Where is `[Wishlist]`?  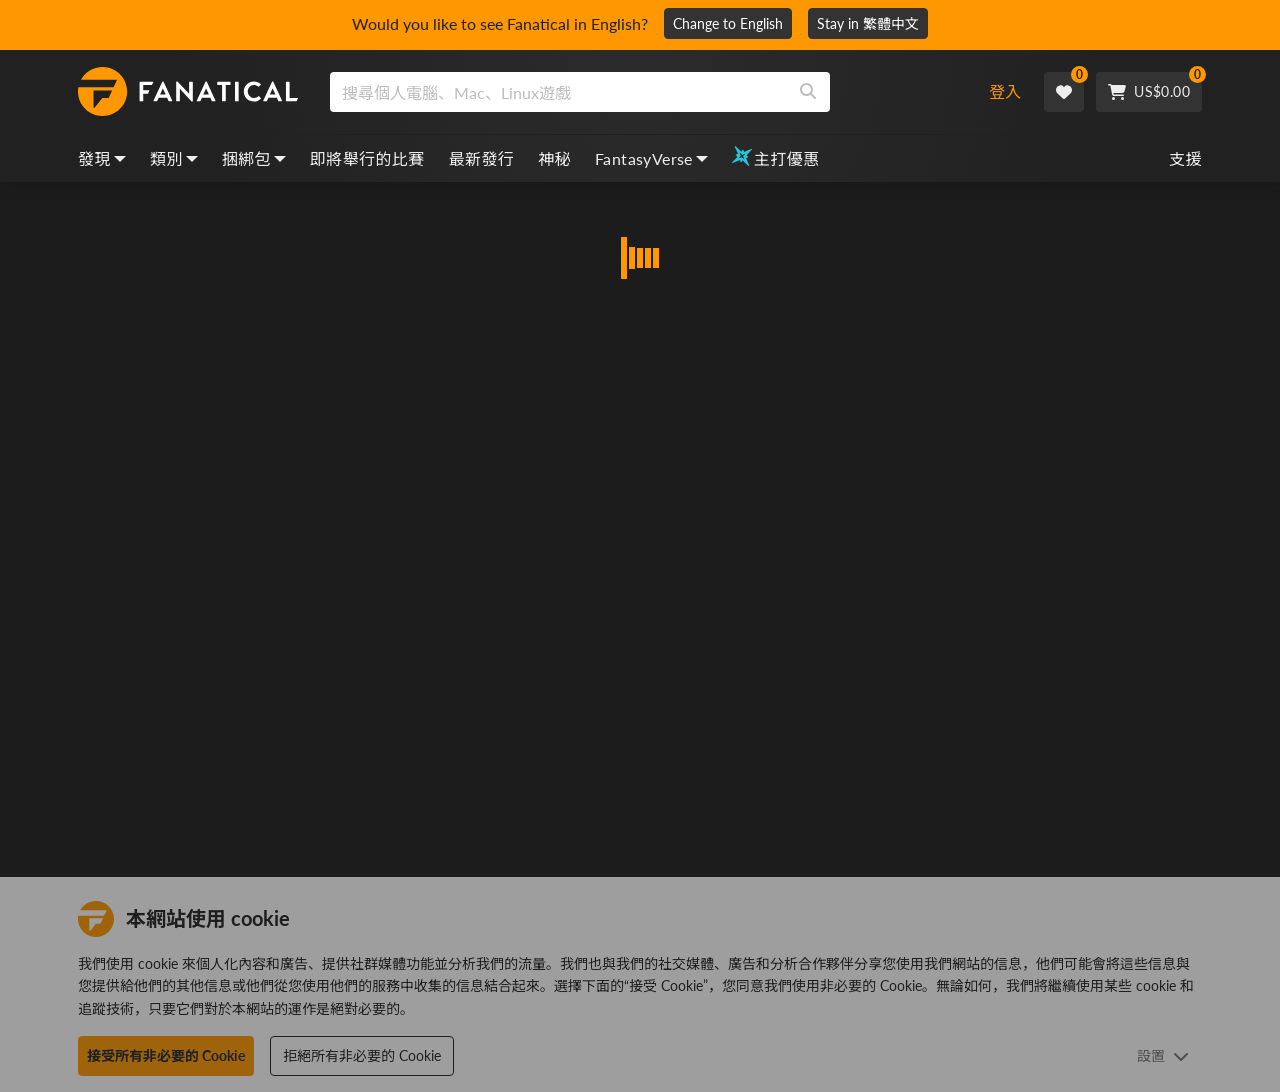 [Wishlist] is located at coordinates (1064, 92).